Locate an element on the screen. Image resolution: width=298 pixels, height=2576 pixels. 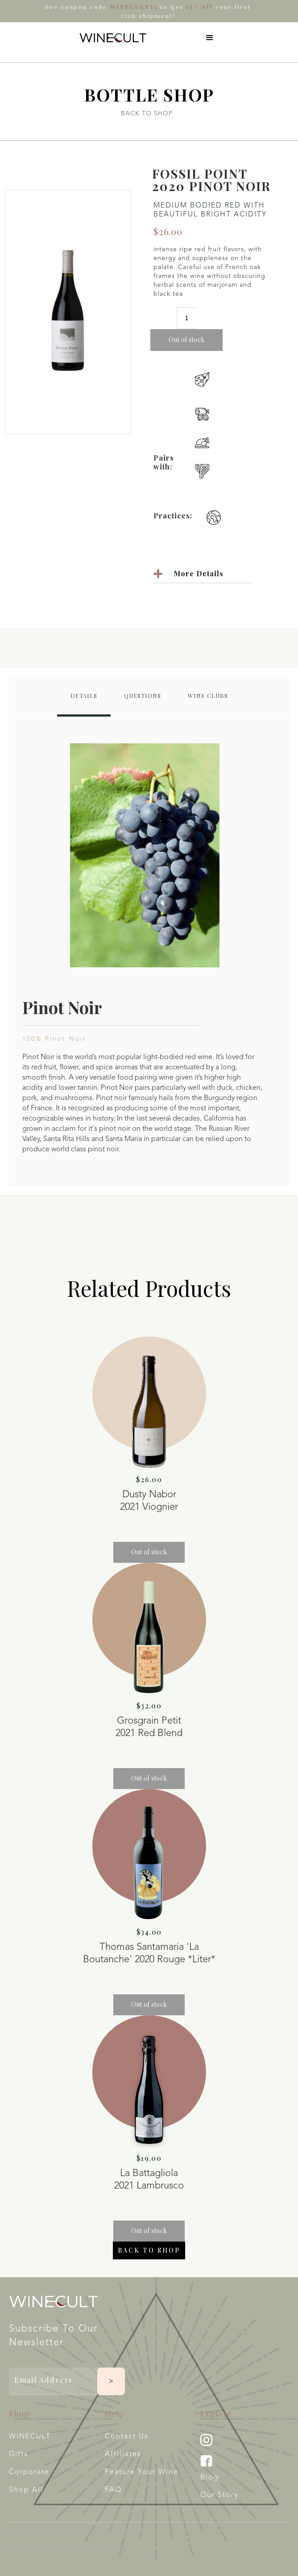
[button] is located at coordinates (209, 37).